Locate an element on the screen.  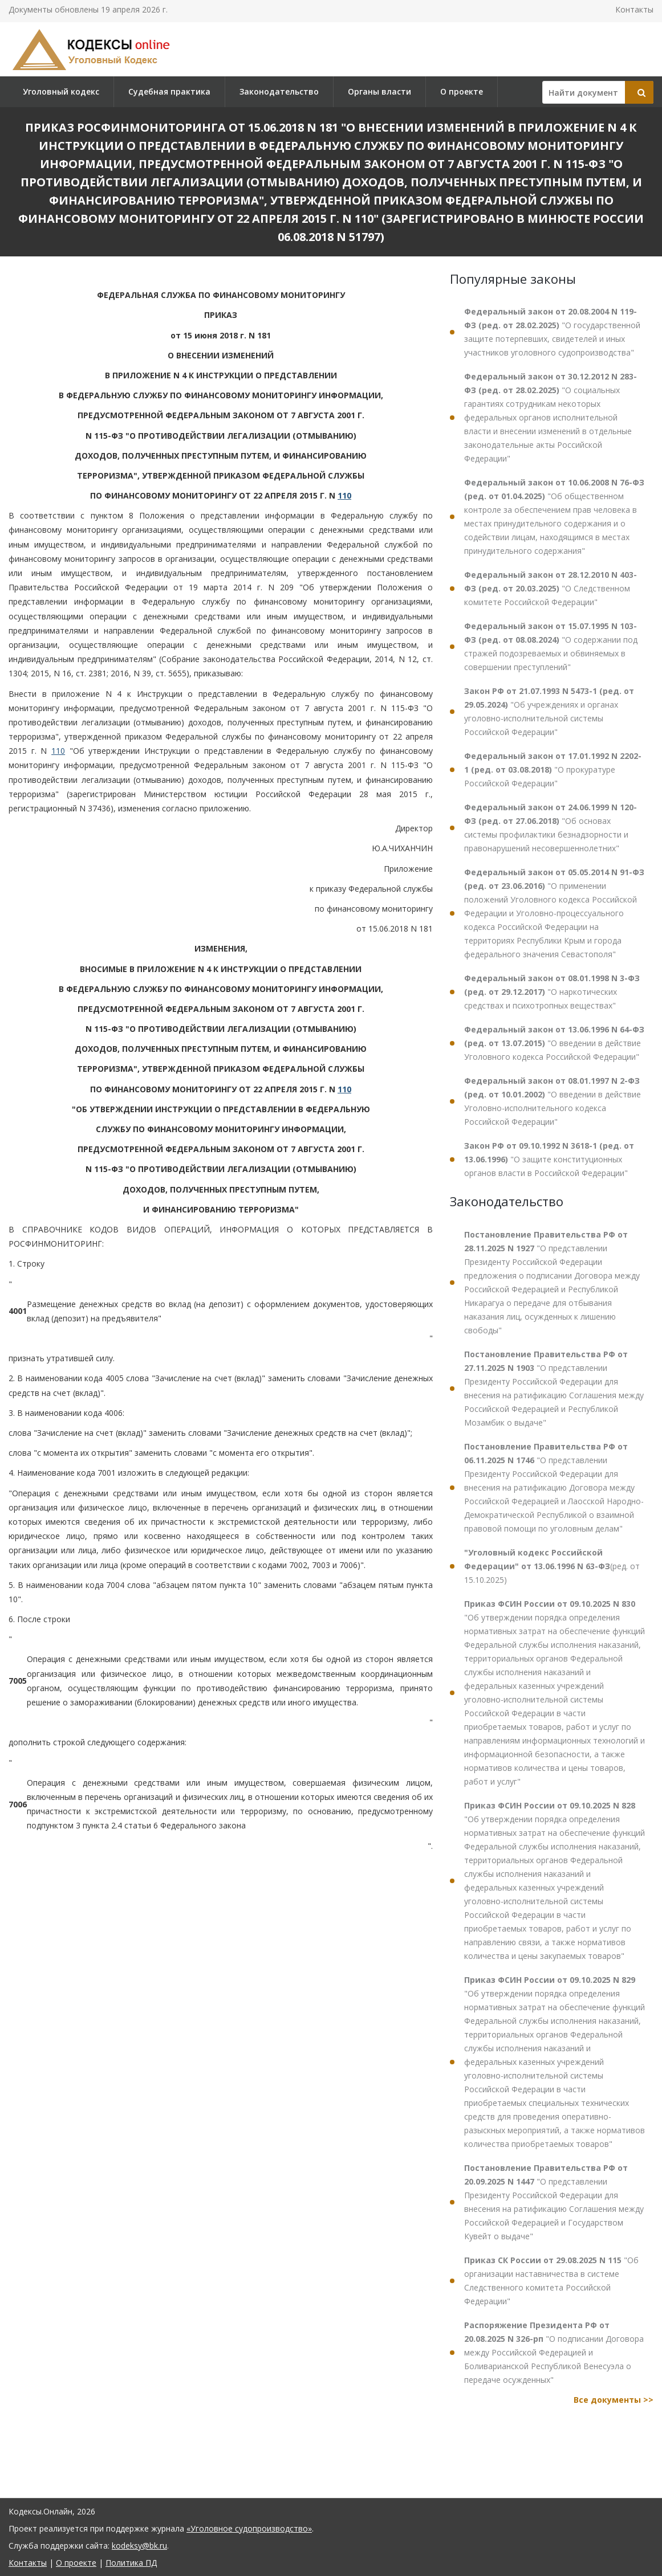
"О подписании Договора между Российской Федерацией и Боливарианской Республикой Венесуэла о передаче осужденных" is located at coordinates (554, 2352).